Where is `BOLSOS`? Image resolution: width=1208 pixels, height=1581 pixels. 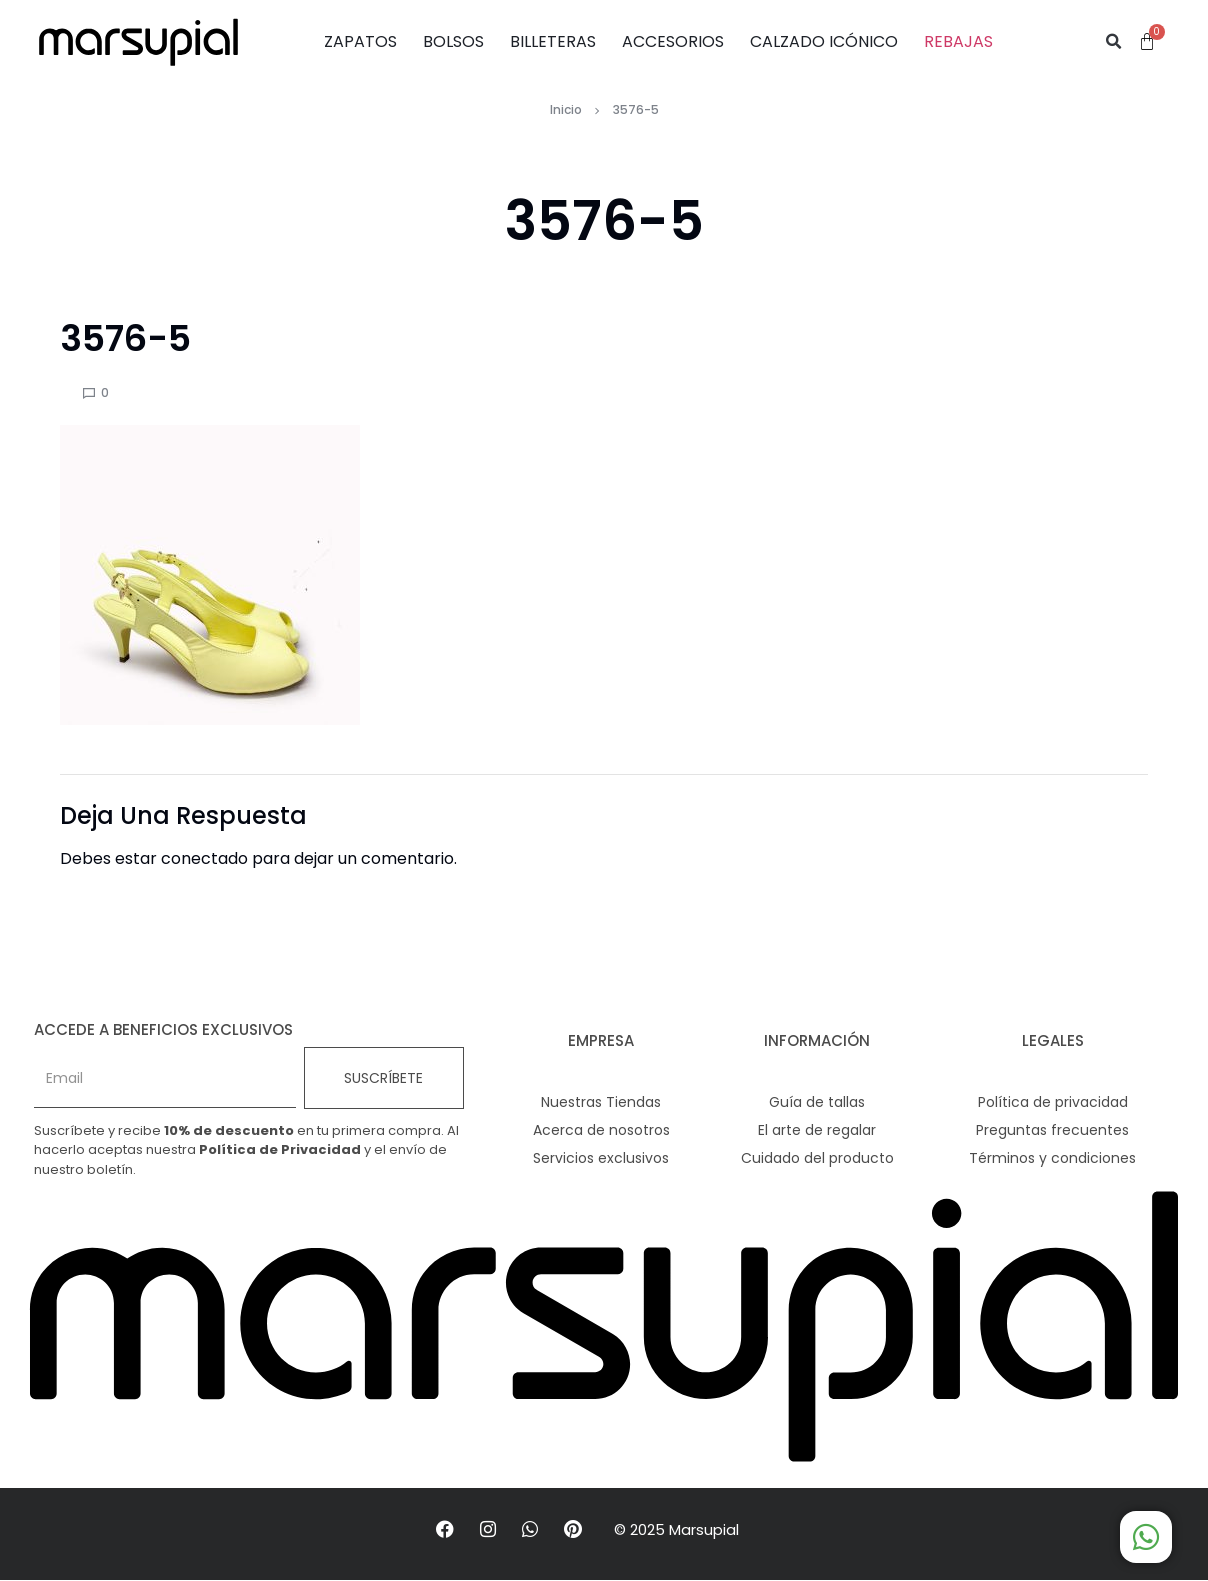
BOLSOS is located at coordinates (453, 41).